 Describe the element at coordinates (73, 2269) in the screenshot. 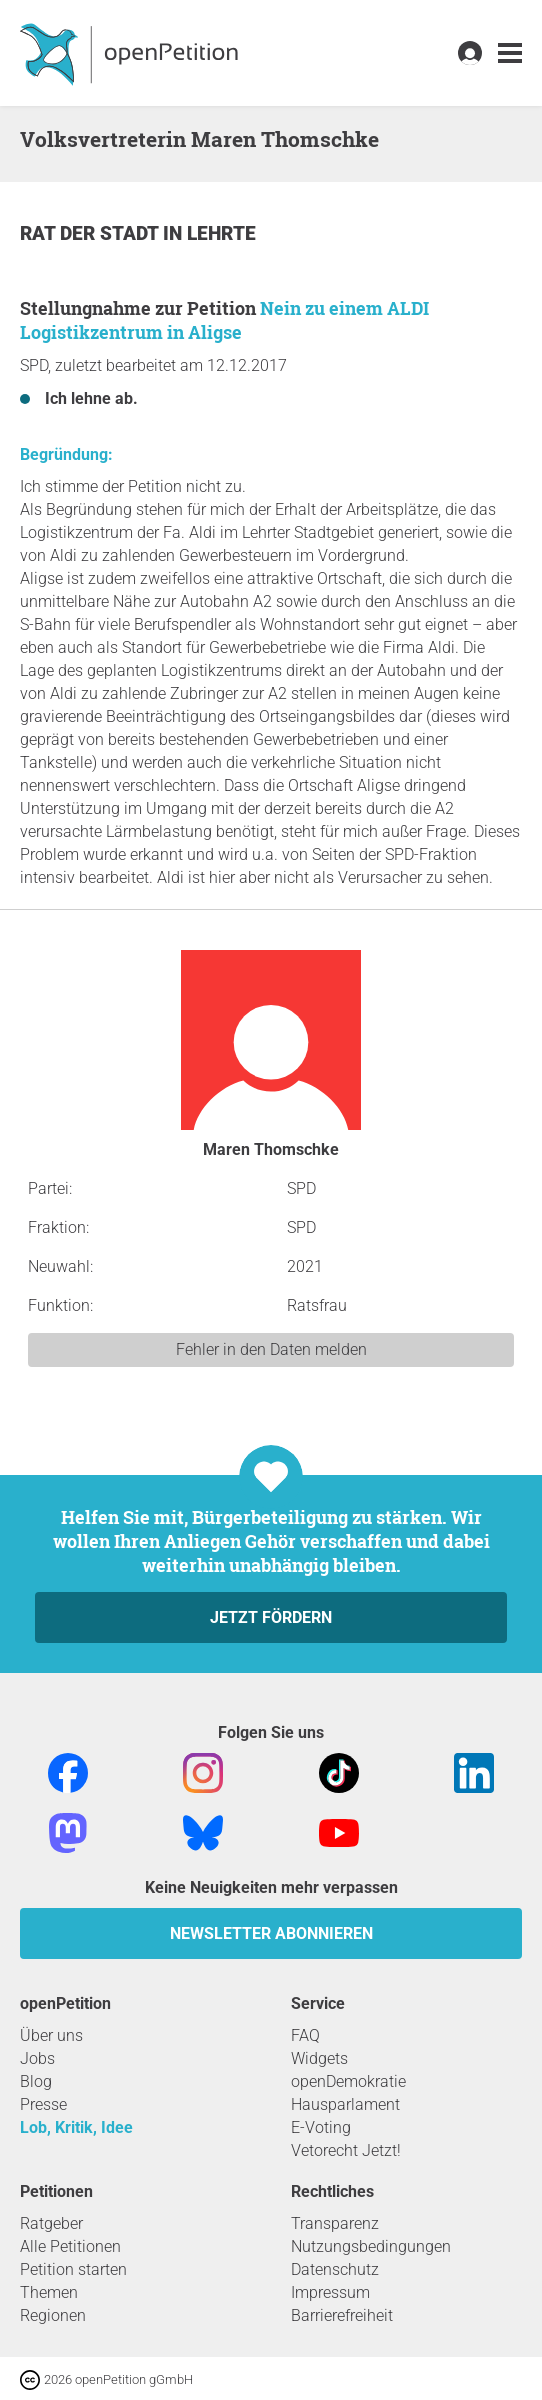

I see `Petition starten` at that location.